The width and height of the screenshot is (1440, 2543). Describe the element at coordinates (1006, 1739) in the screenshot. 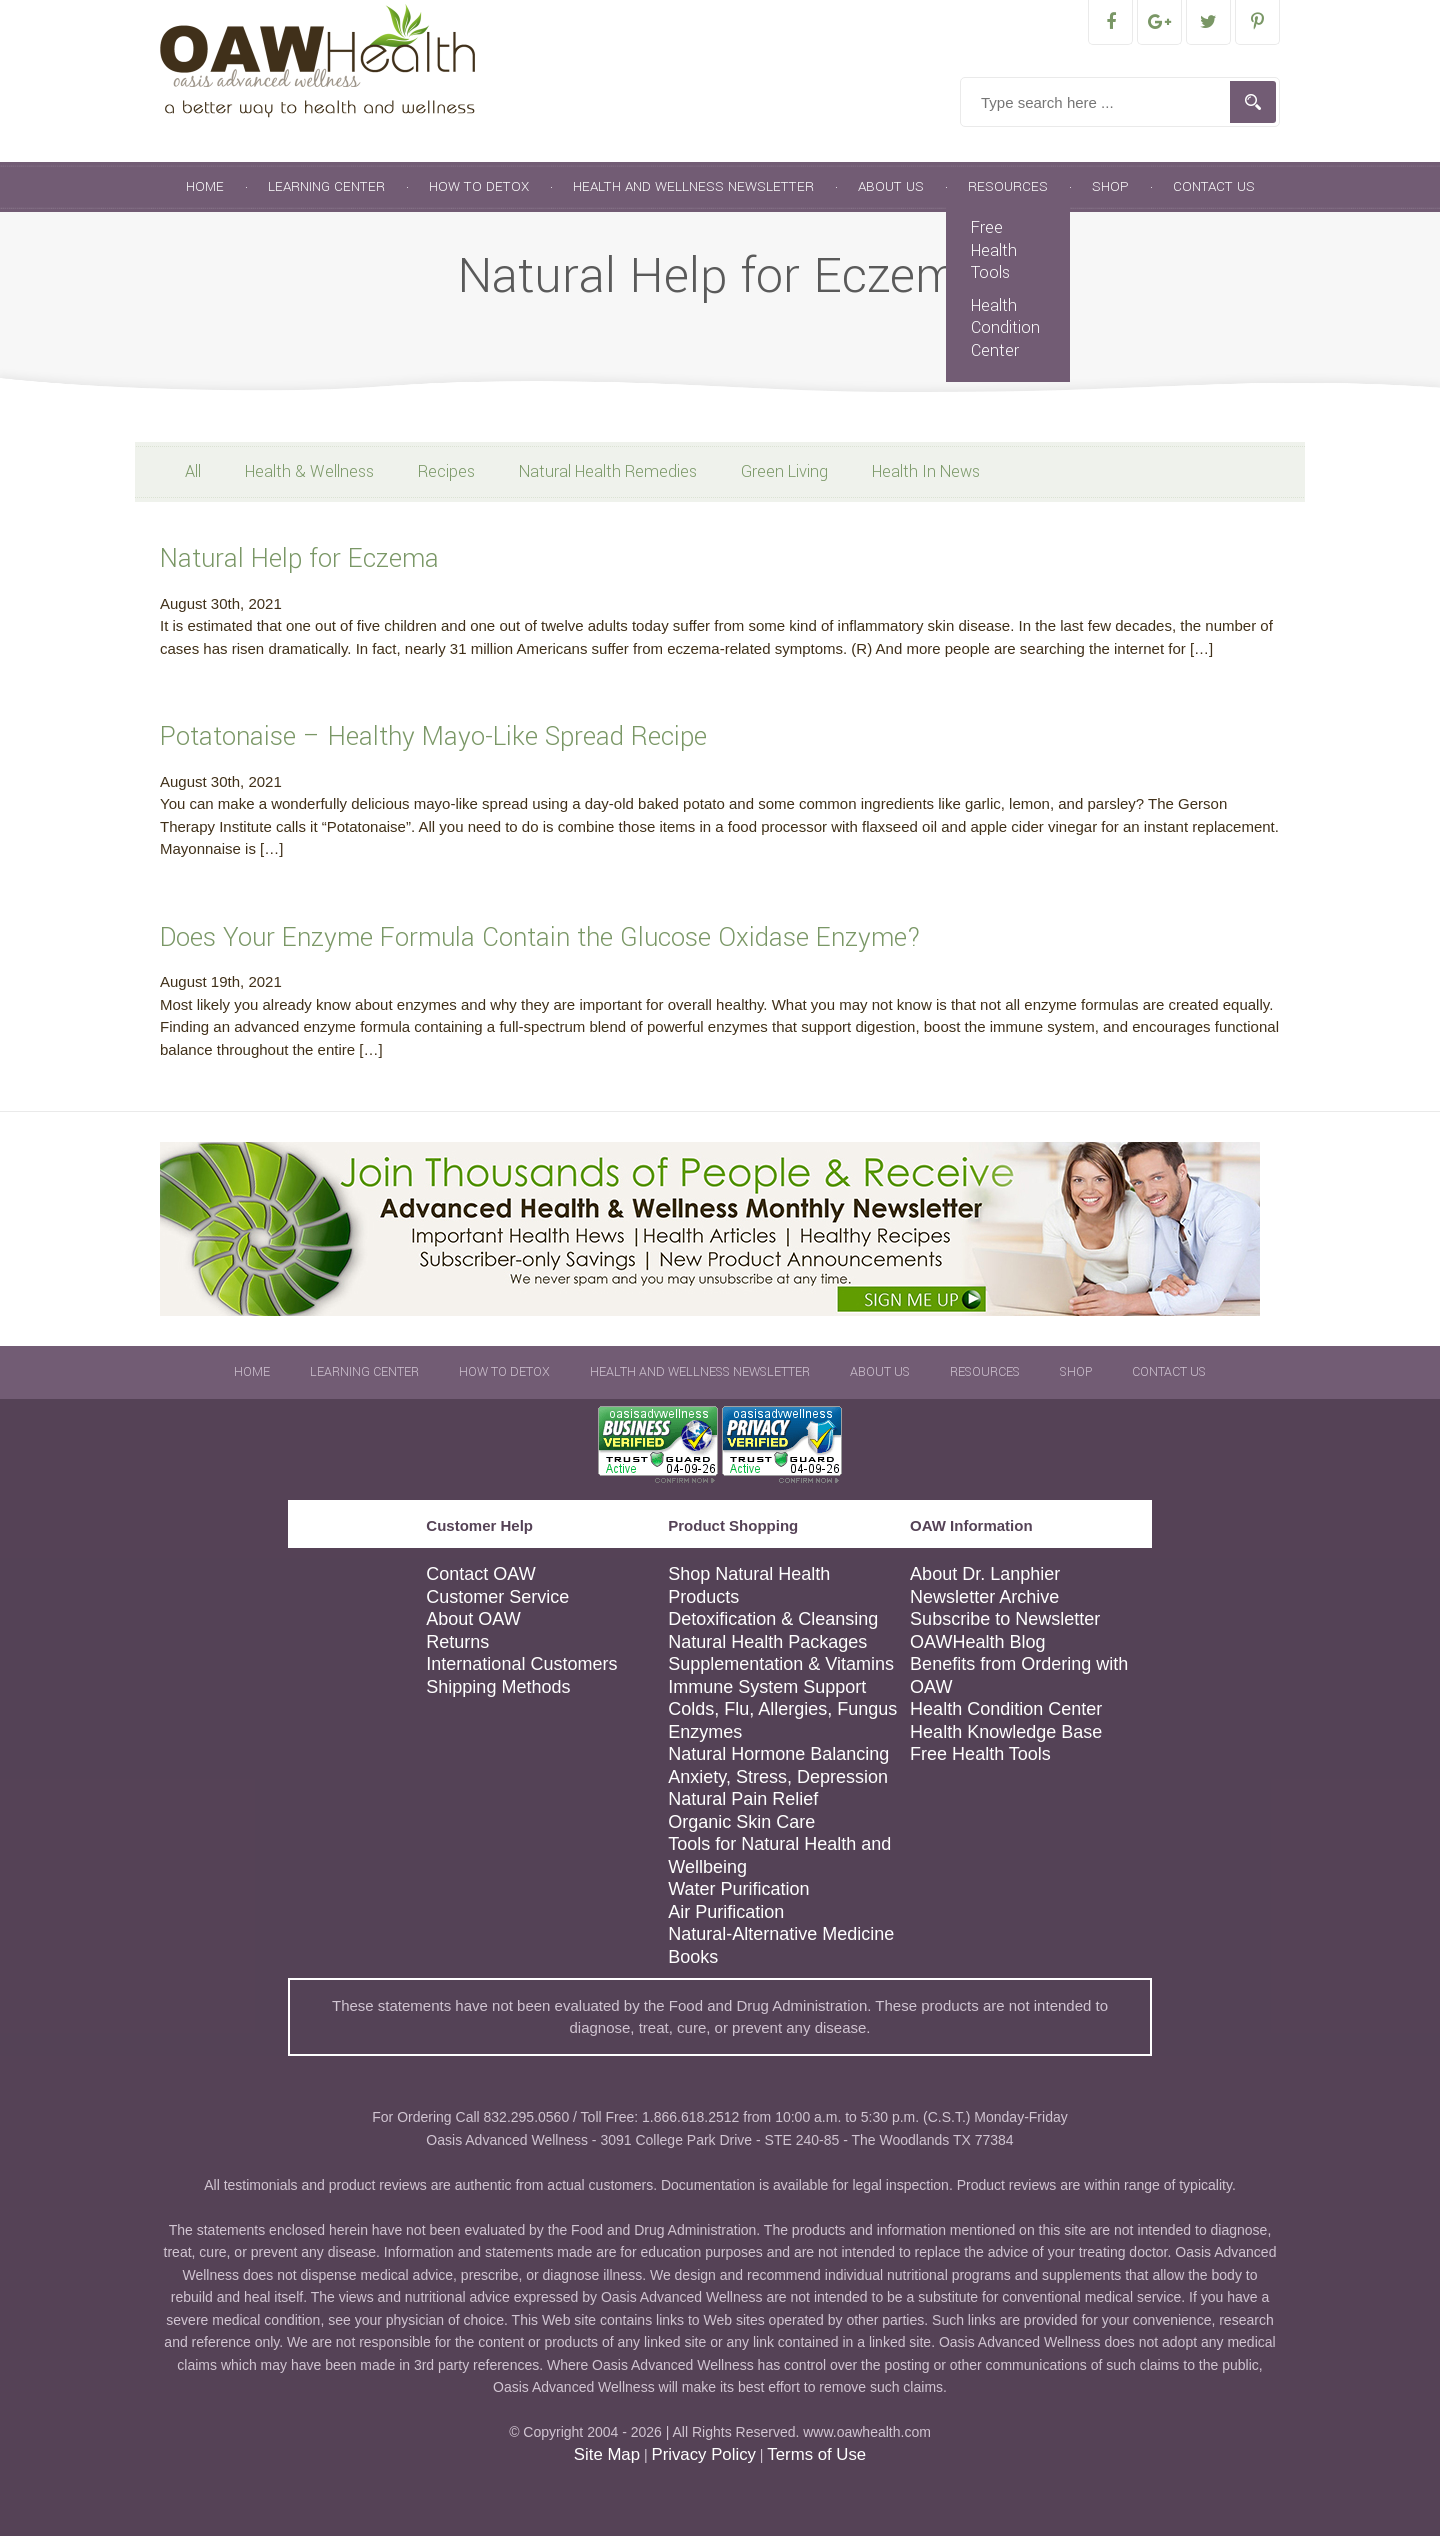

I see `Health Knowledge Base` at that location.